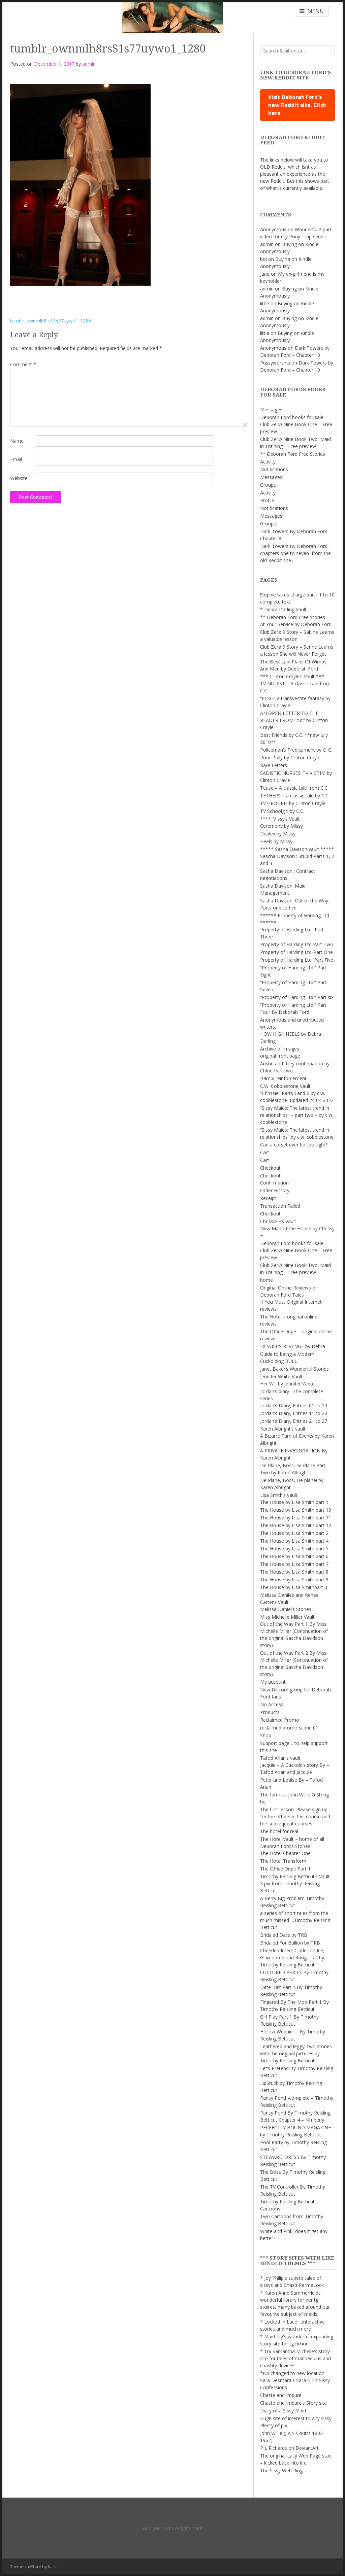 The height and width of the screenshot is (2576, 345). I want to click on Shop, so click(265, 1735).